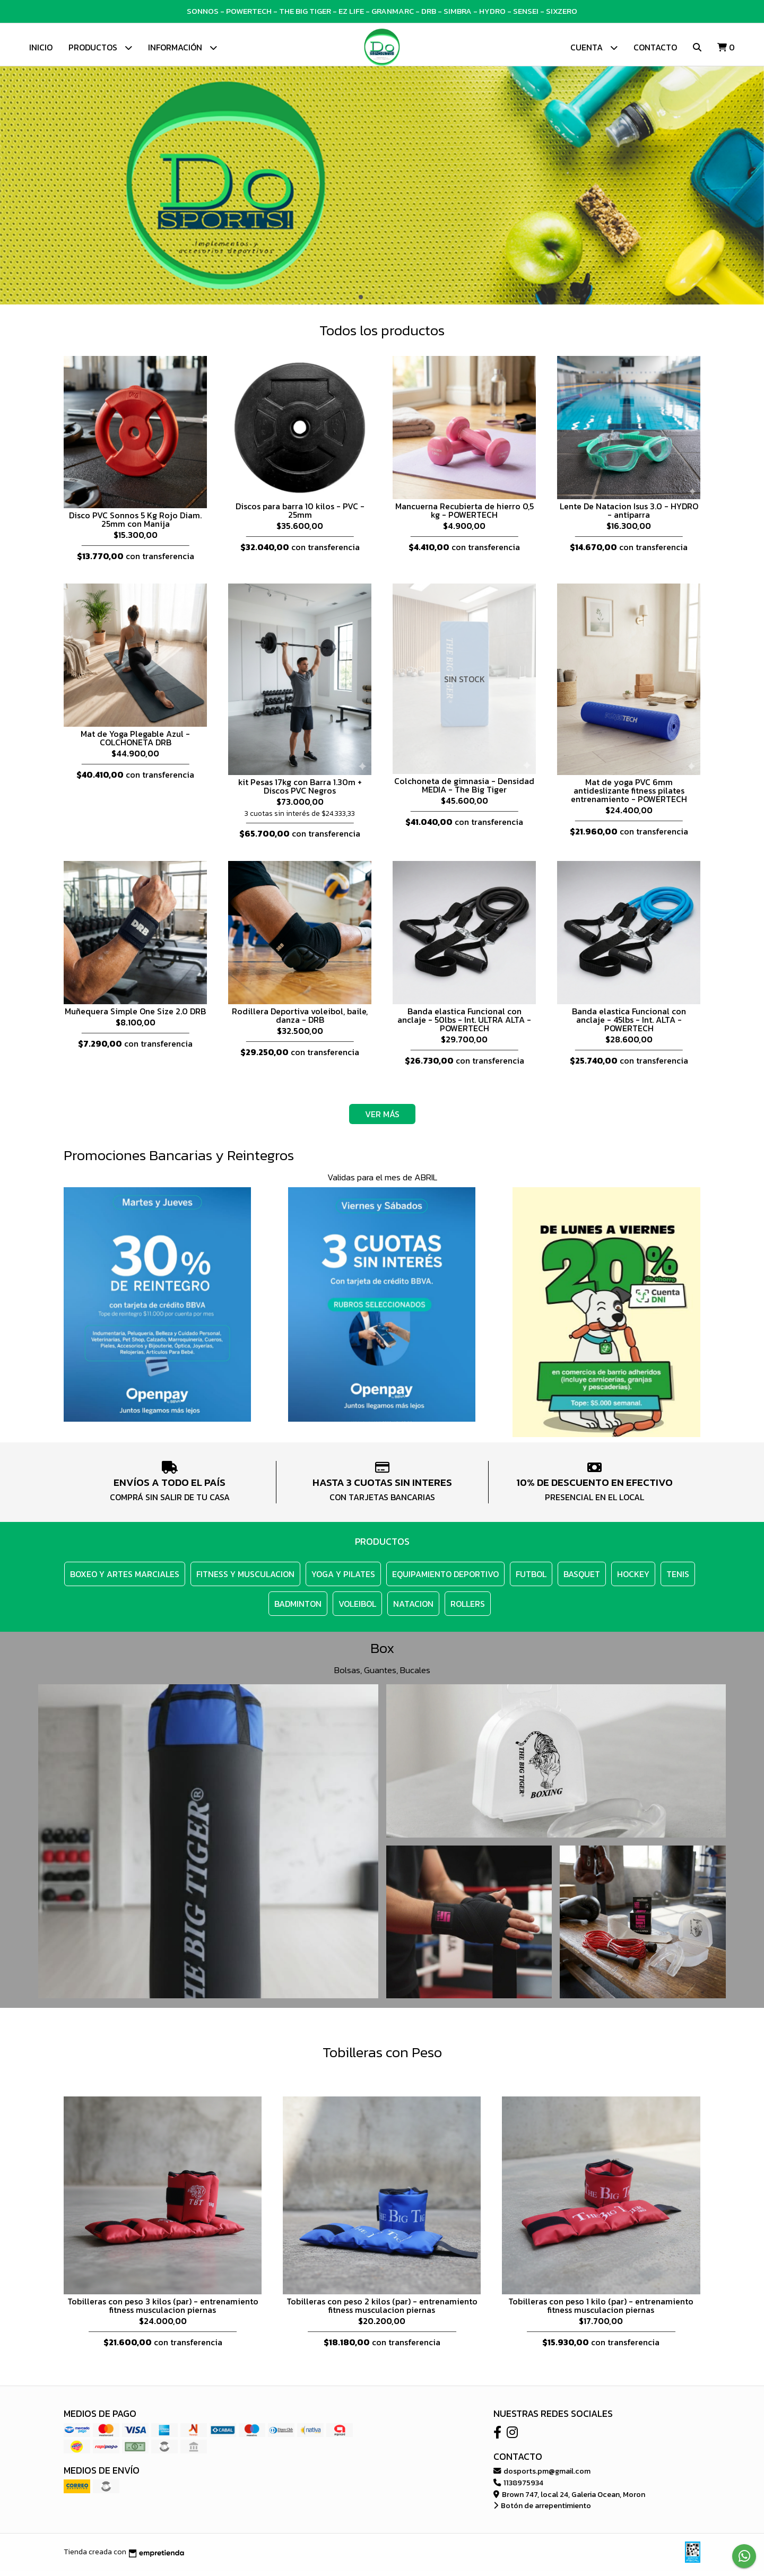  Describe the element at coordinates (100, 47) in the screenshot. I see `Productos` at that location.